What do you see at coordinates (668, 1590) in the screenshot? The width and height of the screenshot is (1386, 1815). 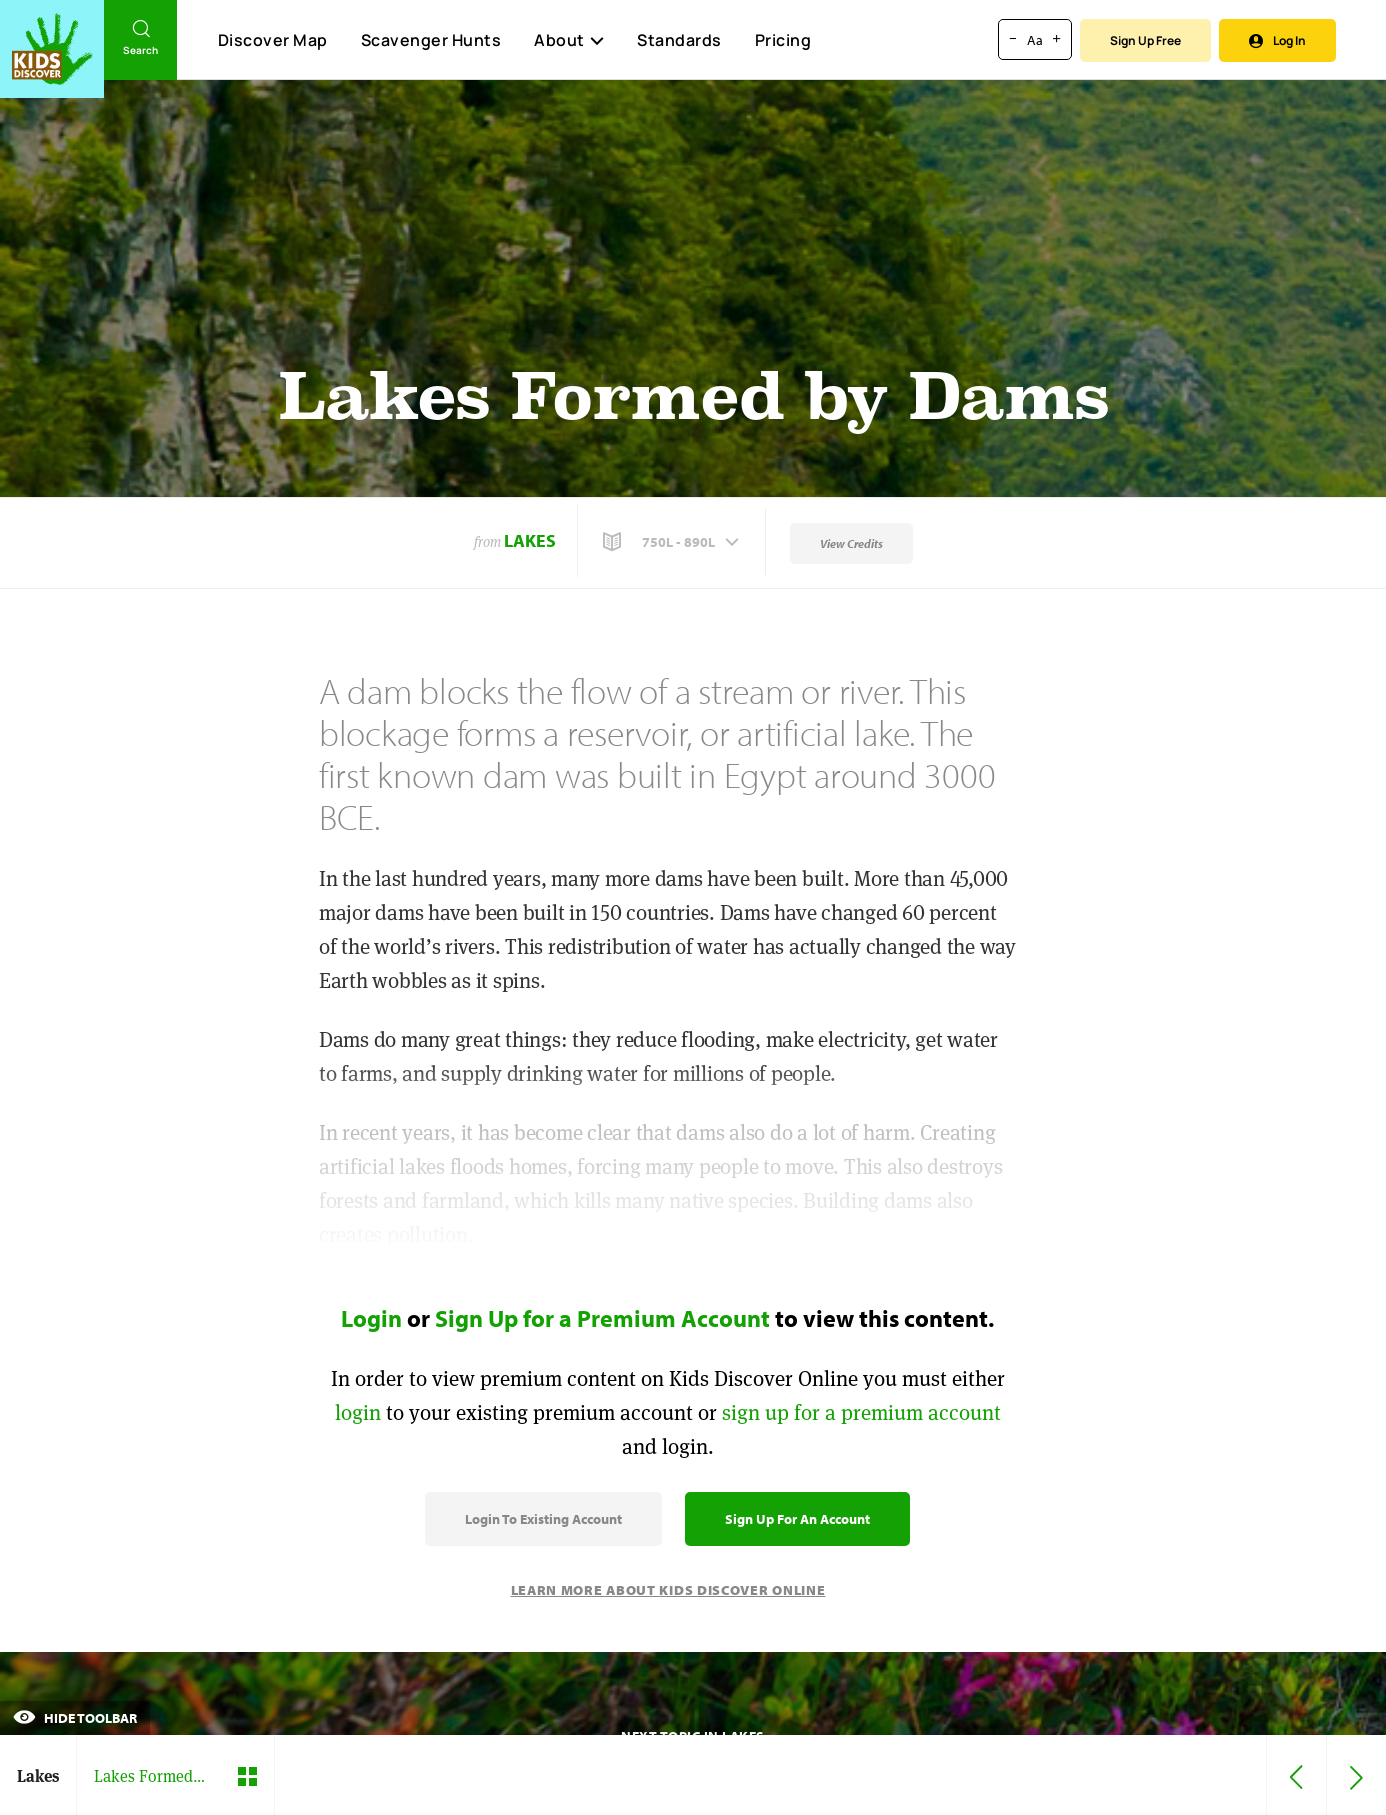 I see `Learn More About Kids Discover Online` at bounding box center [668, 1590].